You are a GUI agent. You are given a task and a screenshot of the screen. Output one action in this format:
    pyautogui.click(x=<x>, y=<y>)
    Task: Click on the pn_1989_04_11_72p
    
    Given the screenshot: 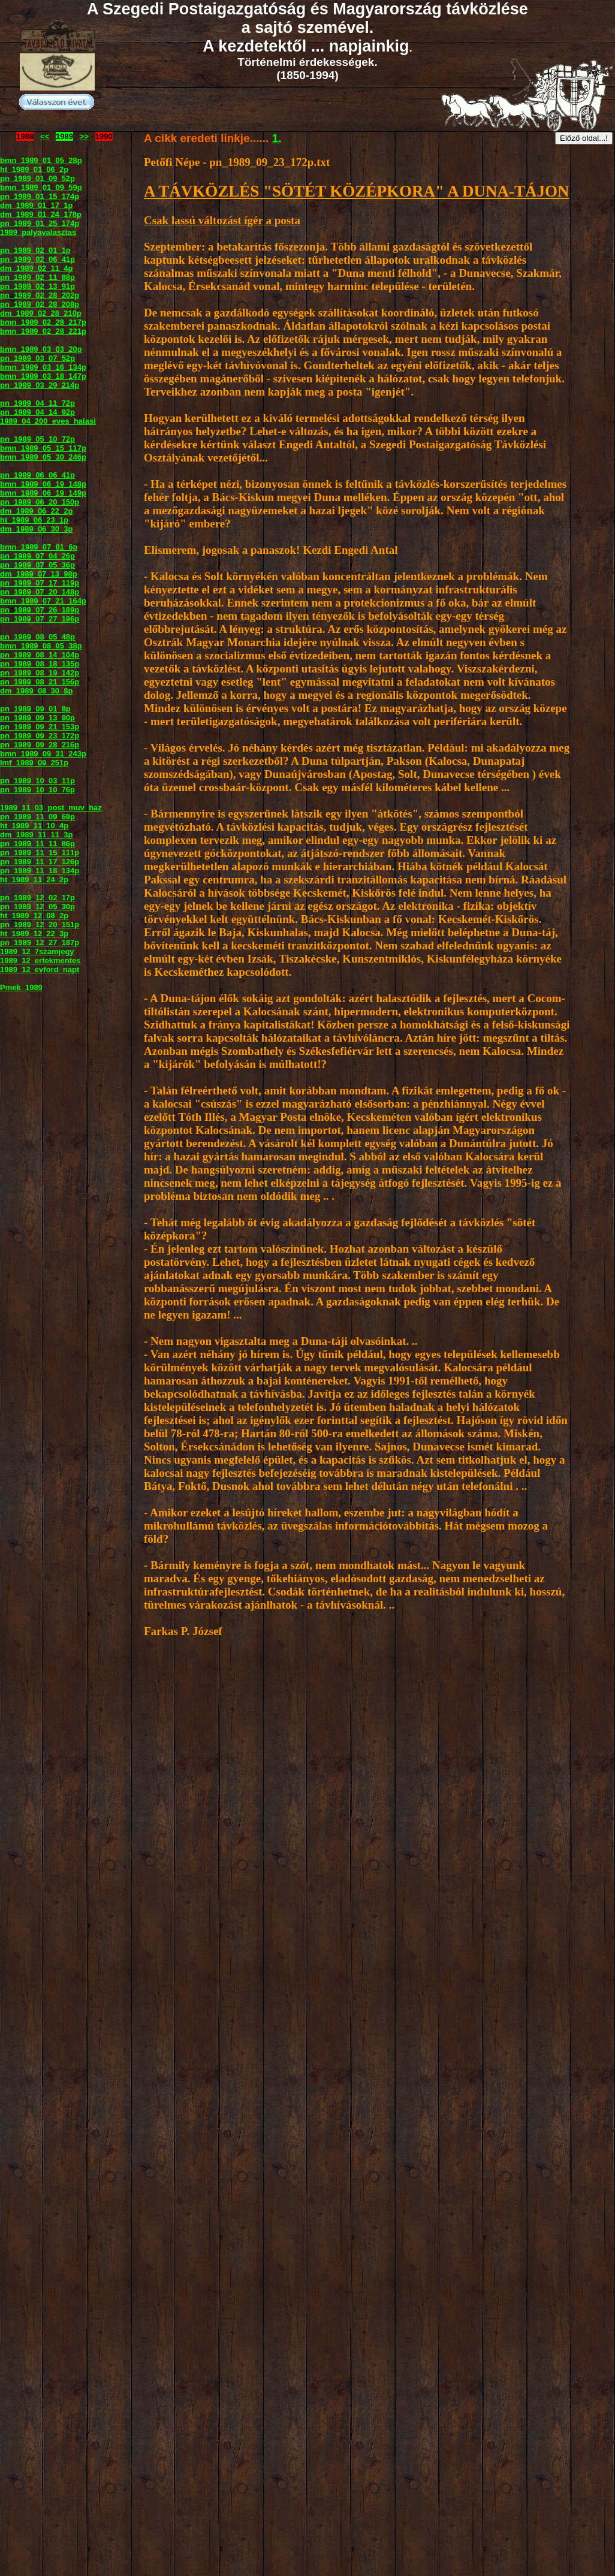 What is the action you would take?
    pyautogui.click(x=37, y=403)
    